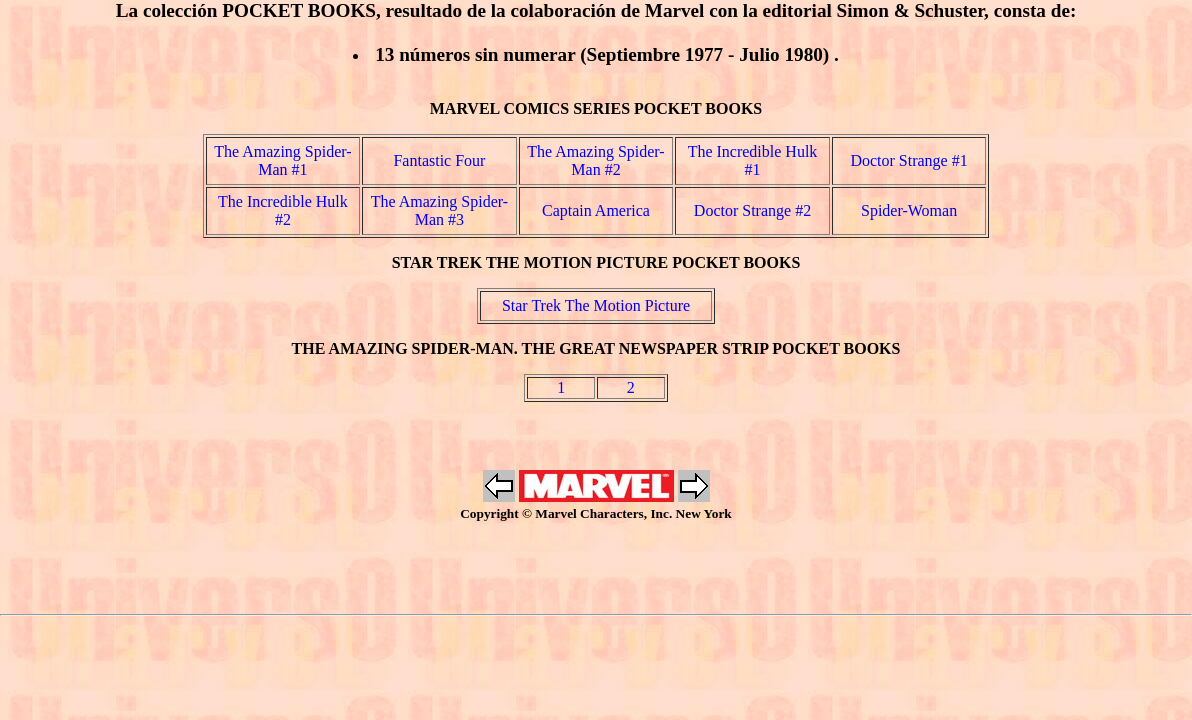  Describe the element at coordinates (908, 160) in the screenshot. I see `Doctor Strange #1` at that location.